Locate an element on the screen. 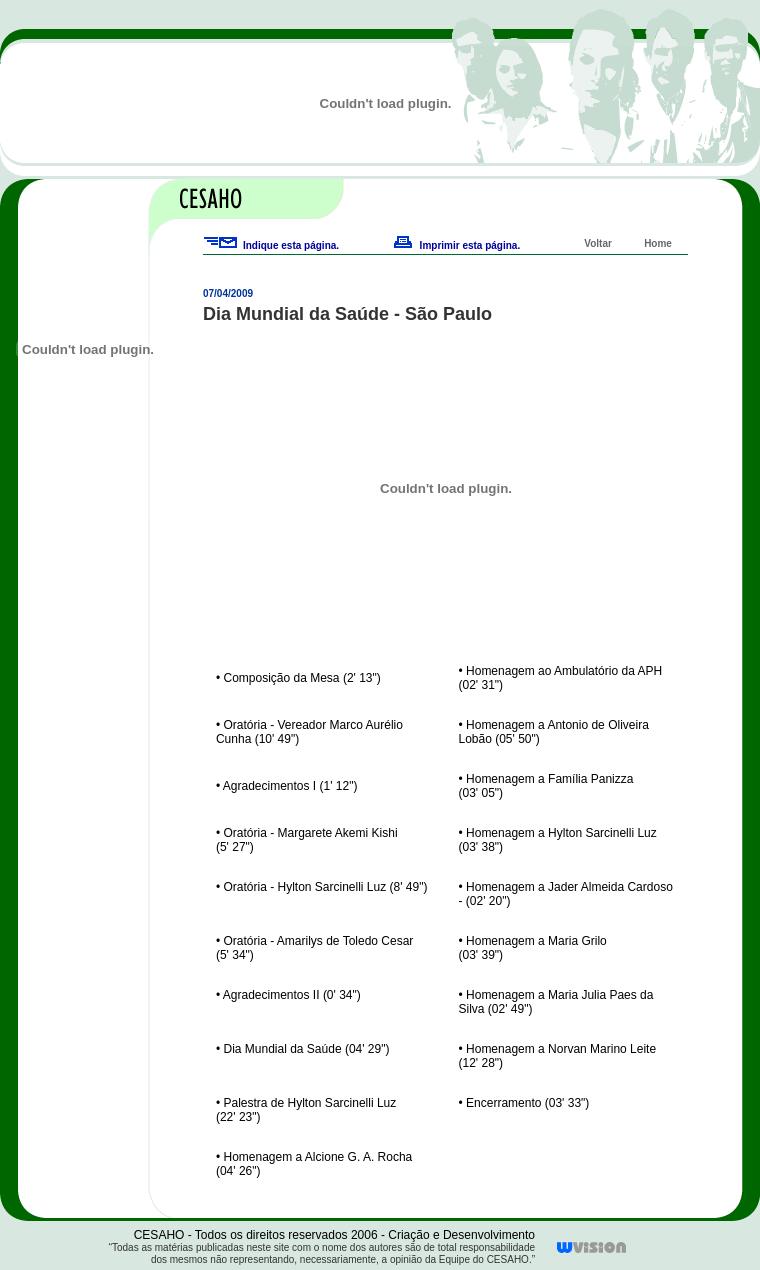  • Agradecimentos I (1' 12") is located at coordinates (287, 786).